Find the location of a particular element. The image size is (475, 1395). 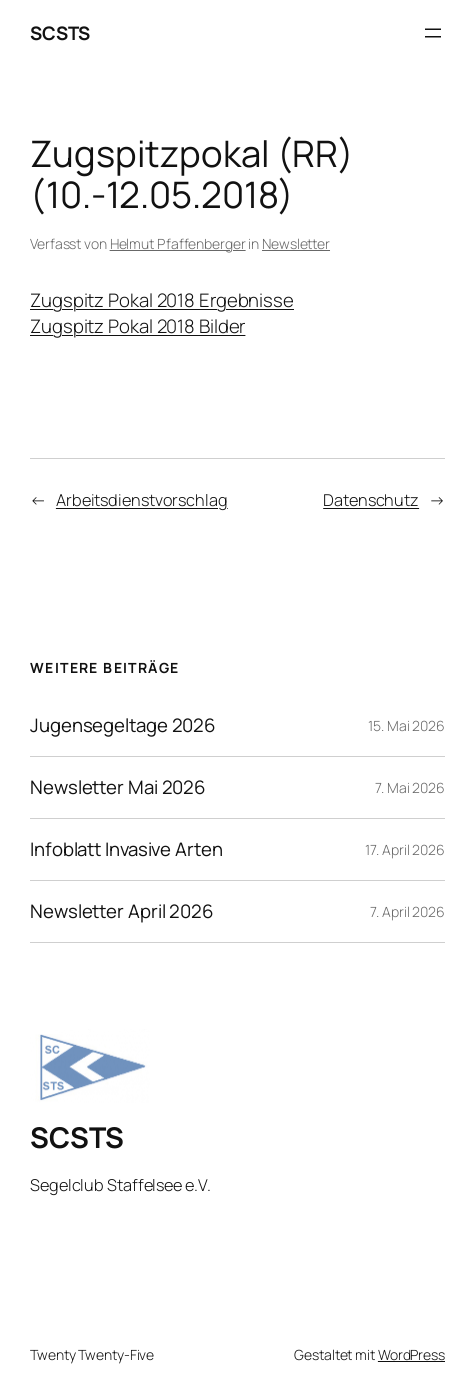

7. Mai 2026 is located at coordinates (410, 787).